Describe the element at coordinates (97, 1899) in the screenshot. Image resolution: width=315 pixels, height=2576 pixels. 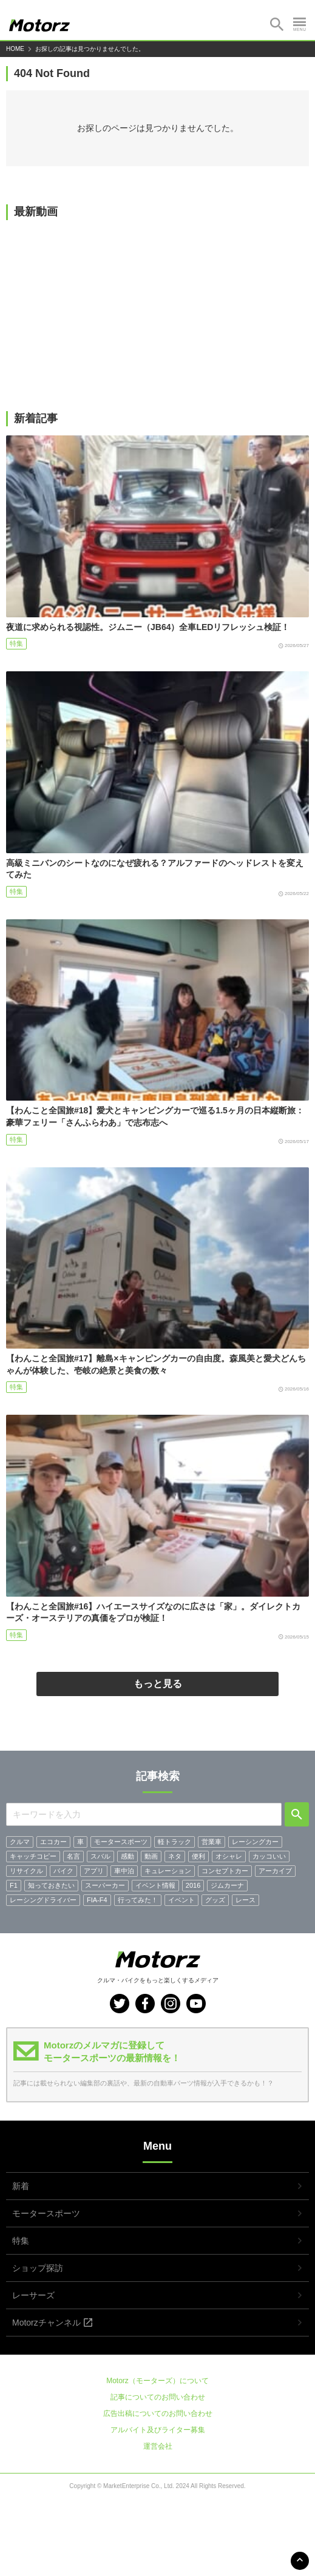
I see `FIA-F4` at that location.